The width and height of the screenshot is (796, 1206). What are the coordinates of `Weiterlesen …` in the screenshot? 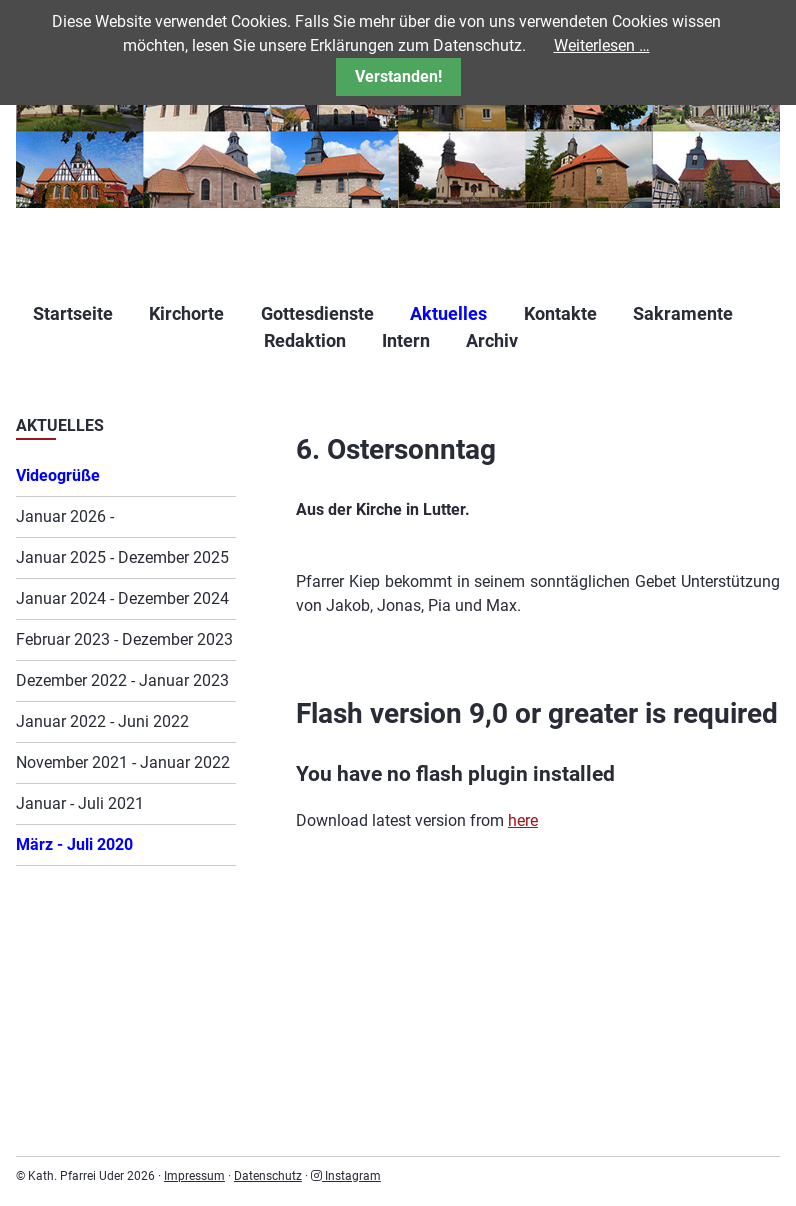 It's located at (602, 45).